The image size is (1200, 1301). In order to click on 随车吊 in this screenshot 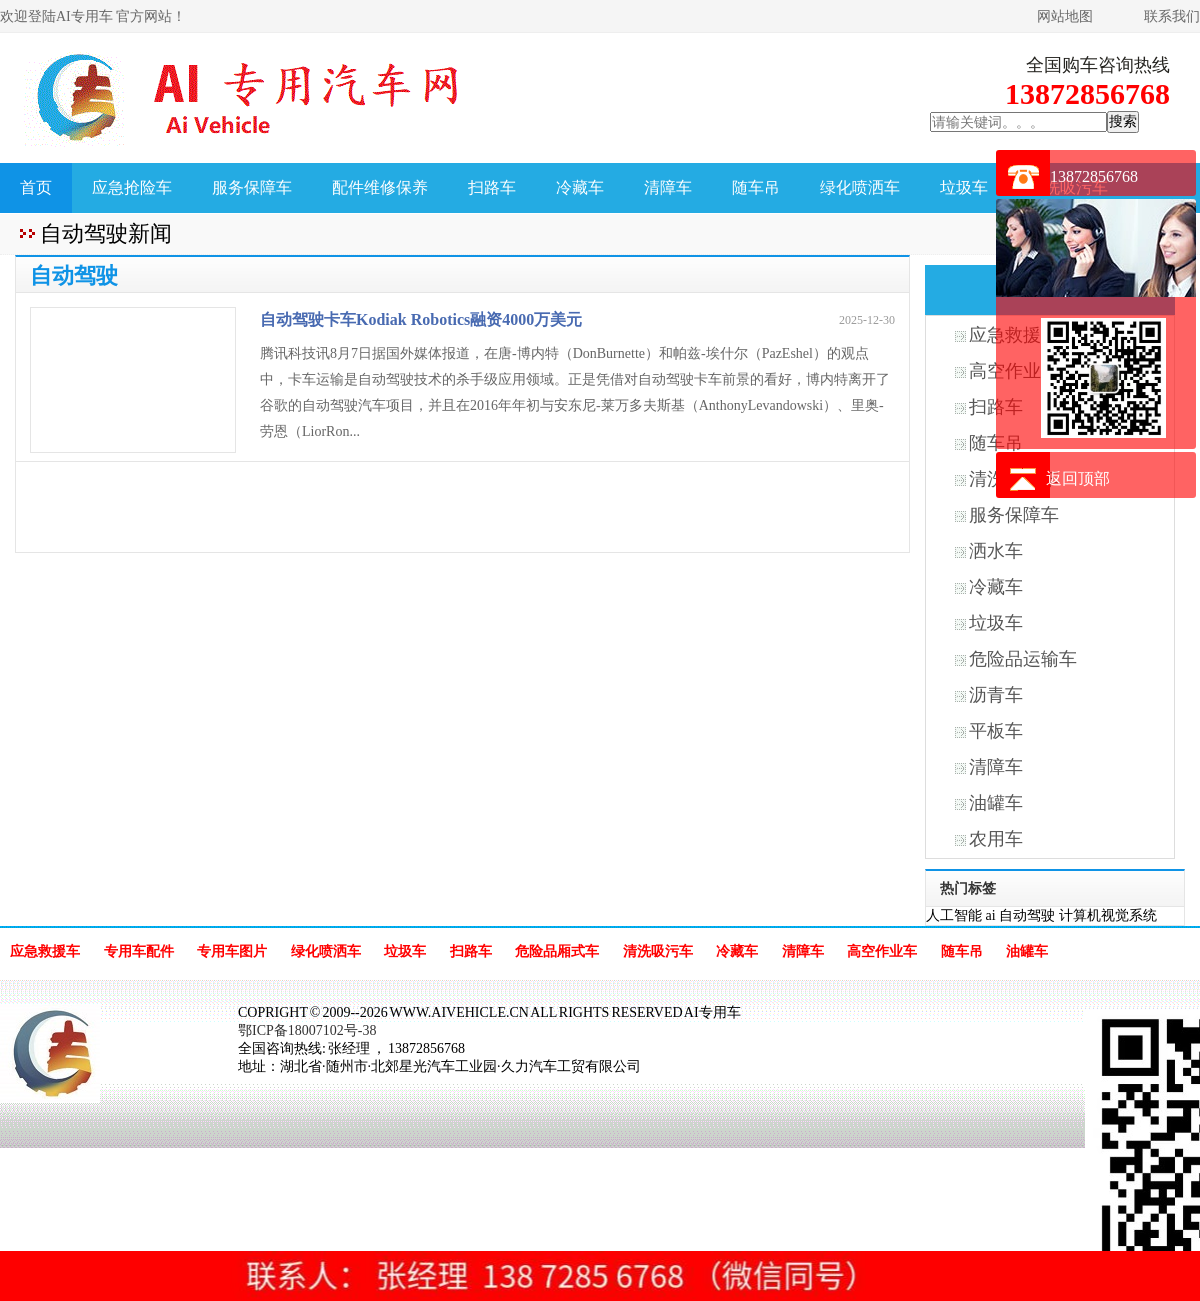, I will do `click(756, 187)`.